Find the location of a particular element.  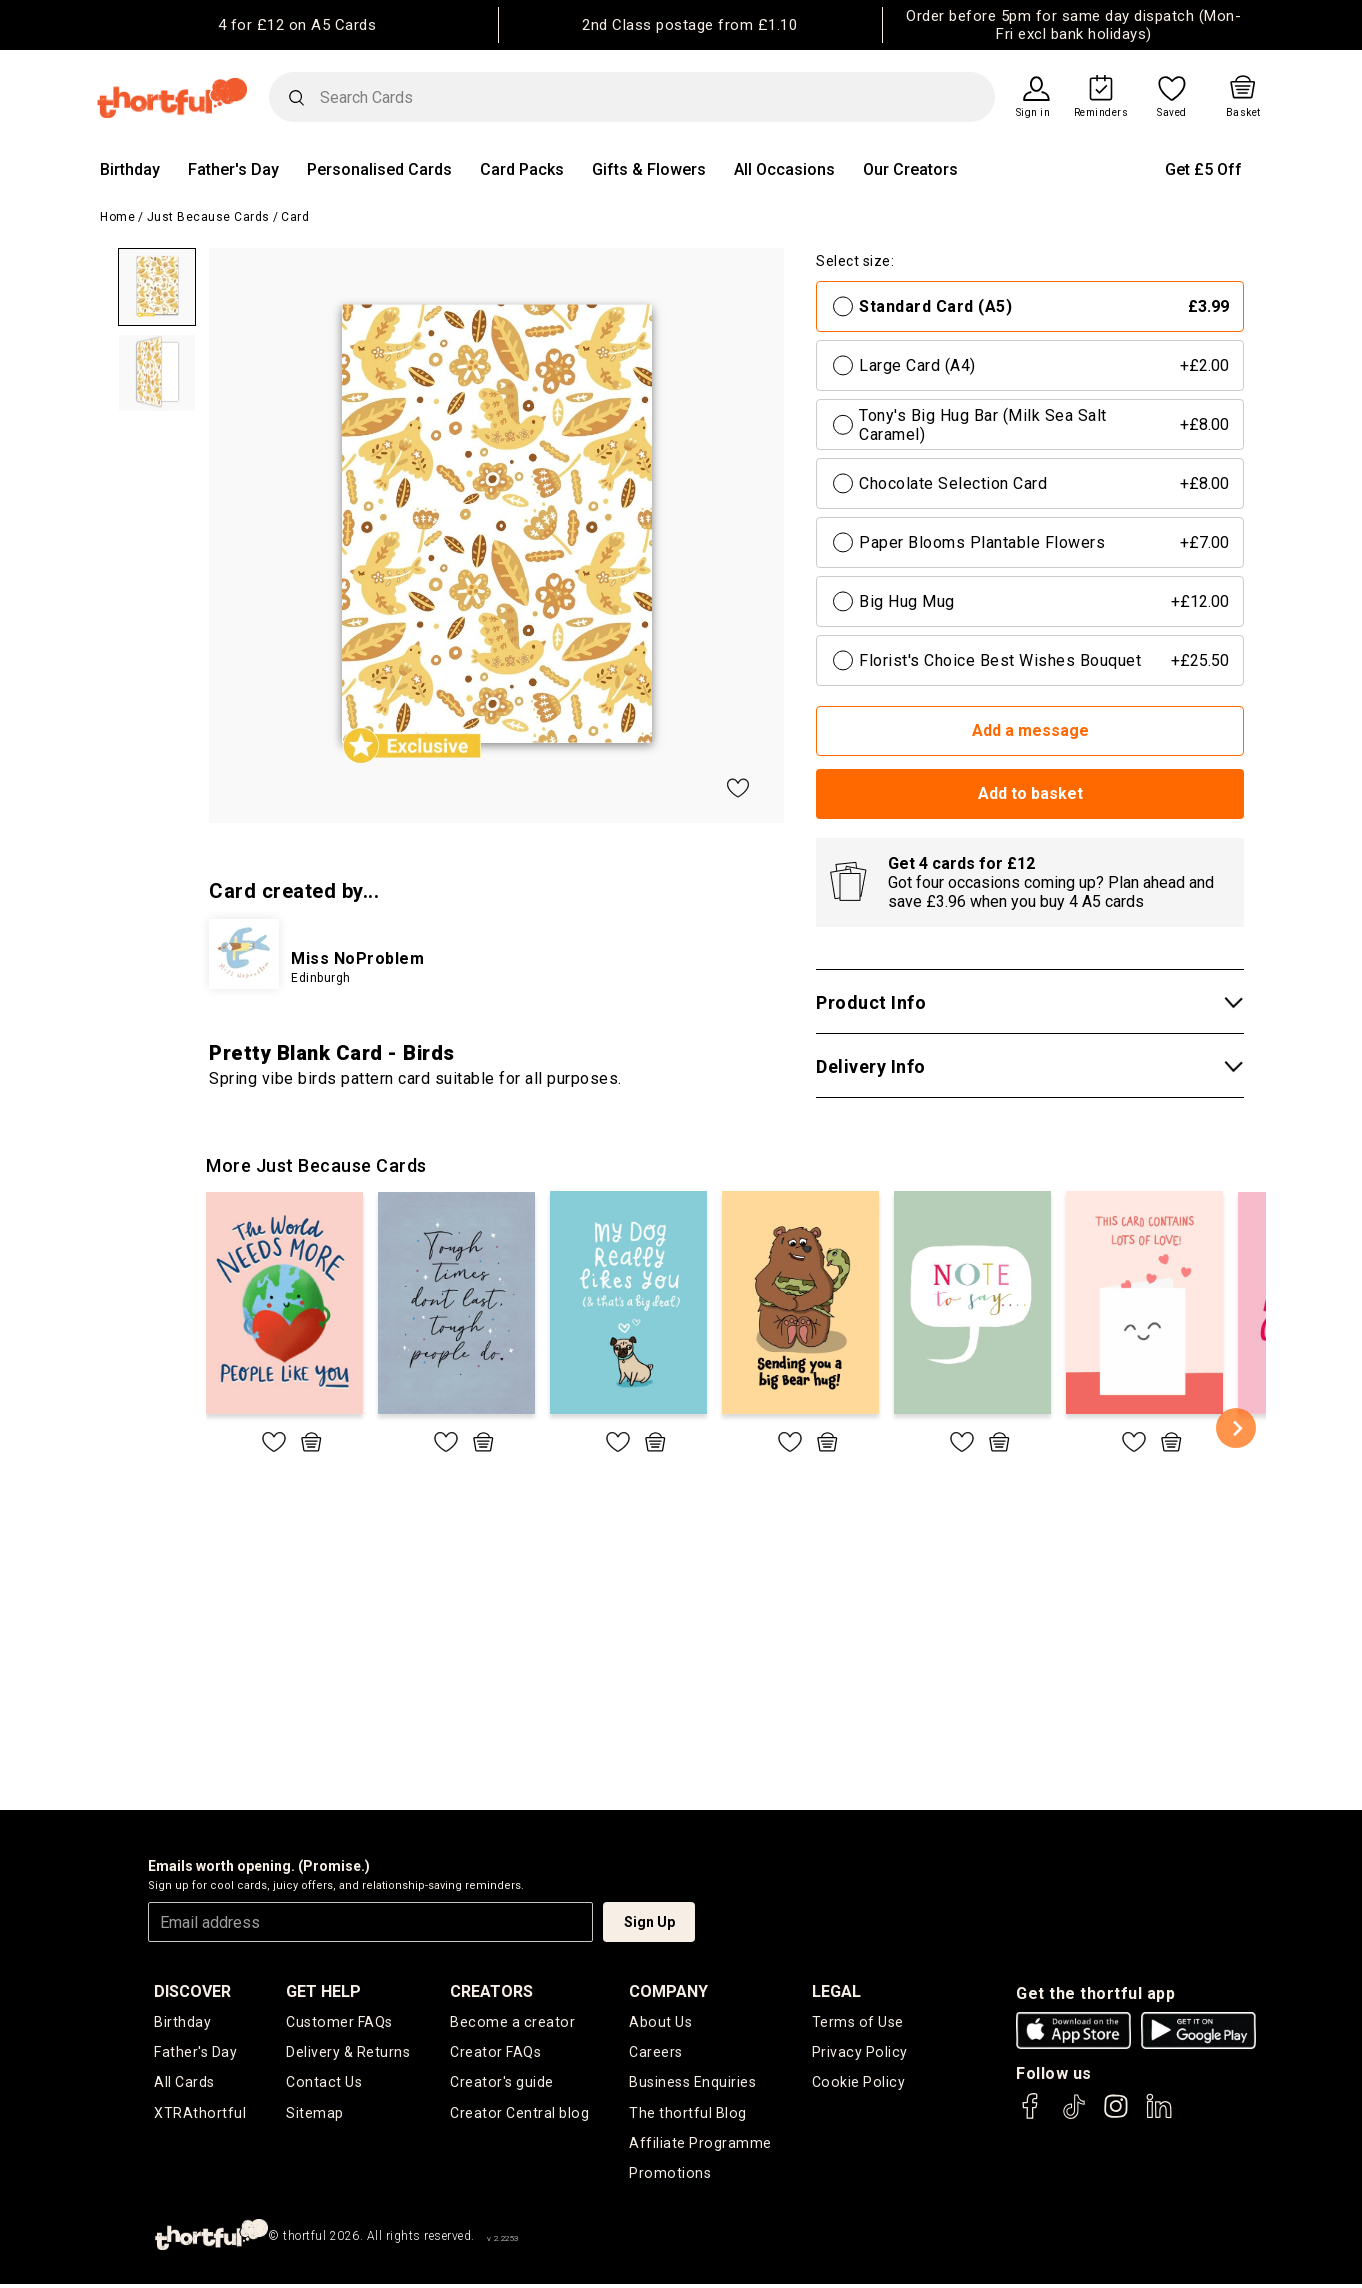

All Cards is located at coordinates (184, 2084).